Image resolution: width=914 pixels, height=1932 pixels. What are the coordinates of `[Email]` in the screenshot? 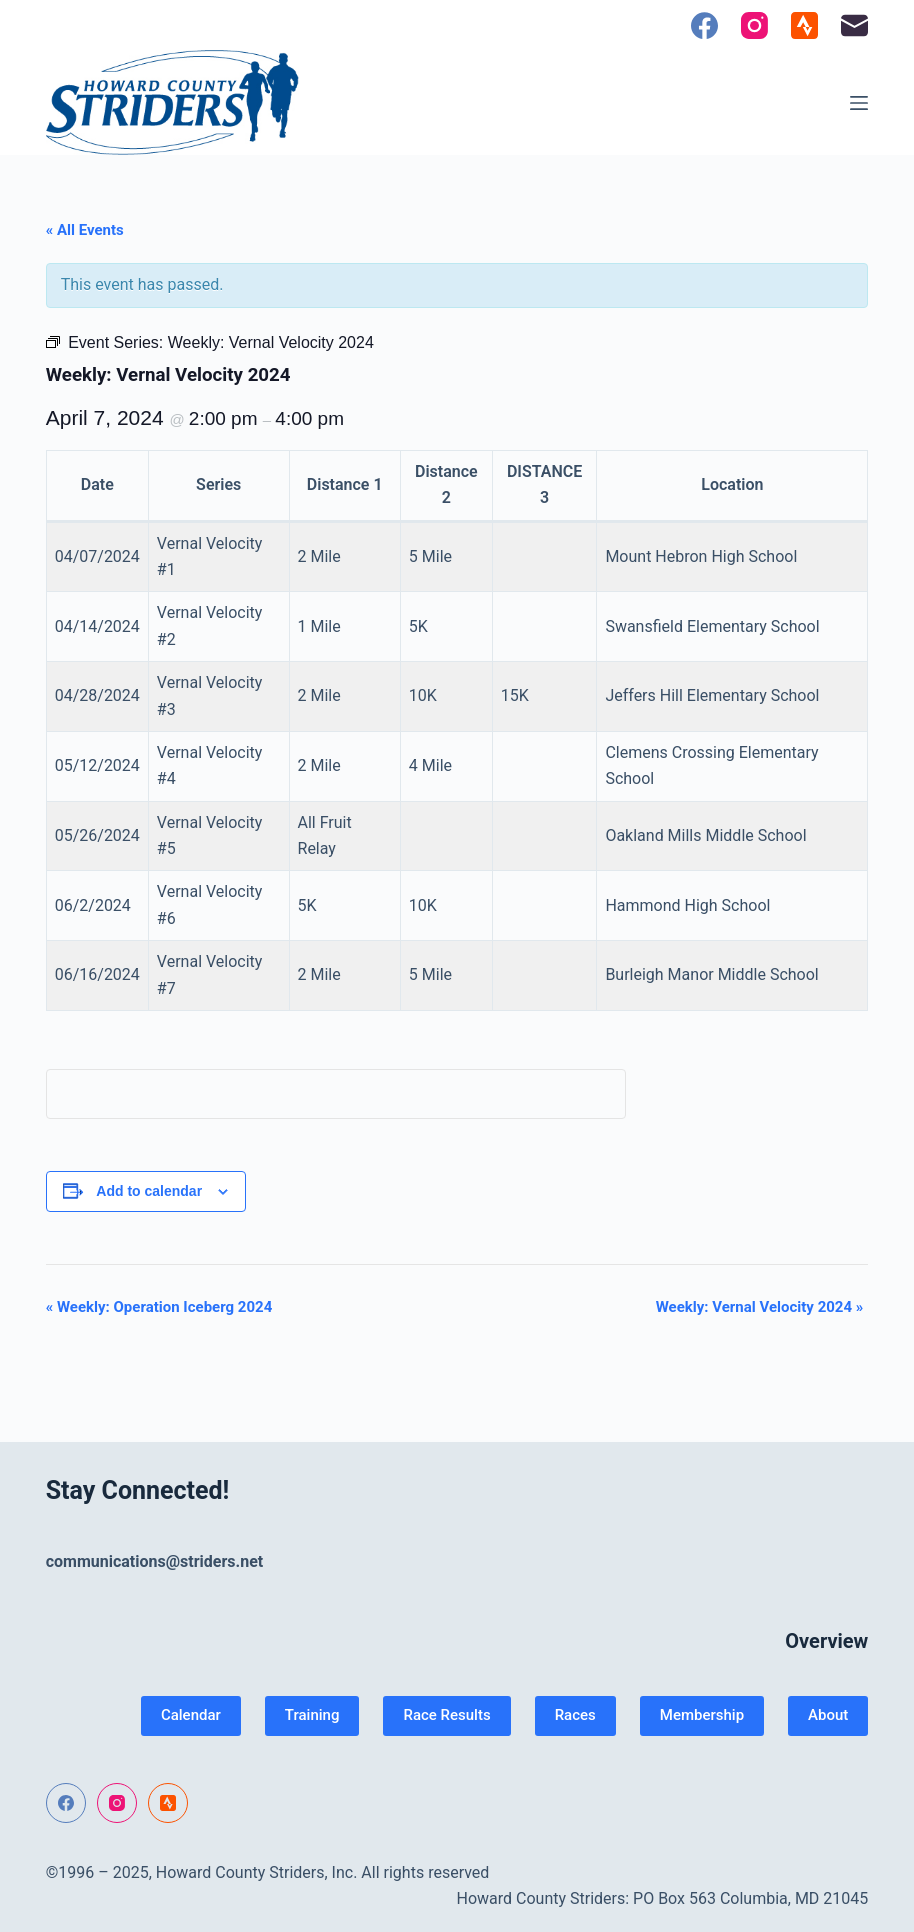 It's located at (854, 25).